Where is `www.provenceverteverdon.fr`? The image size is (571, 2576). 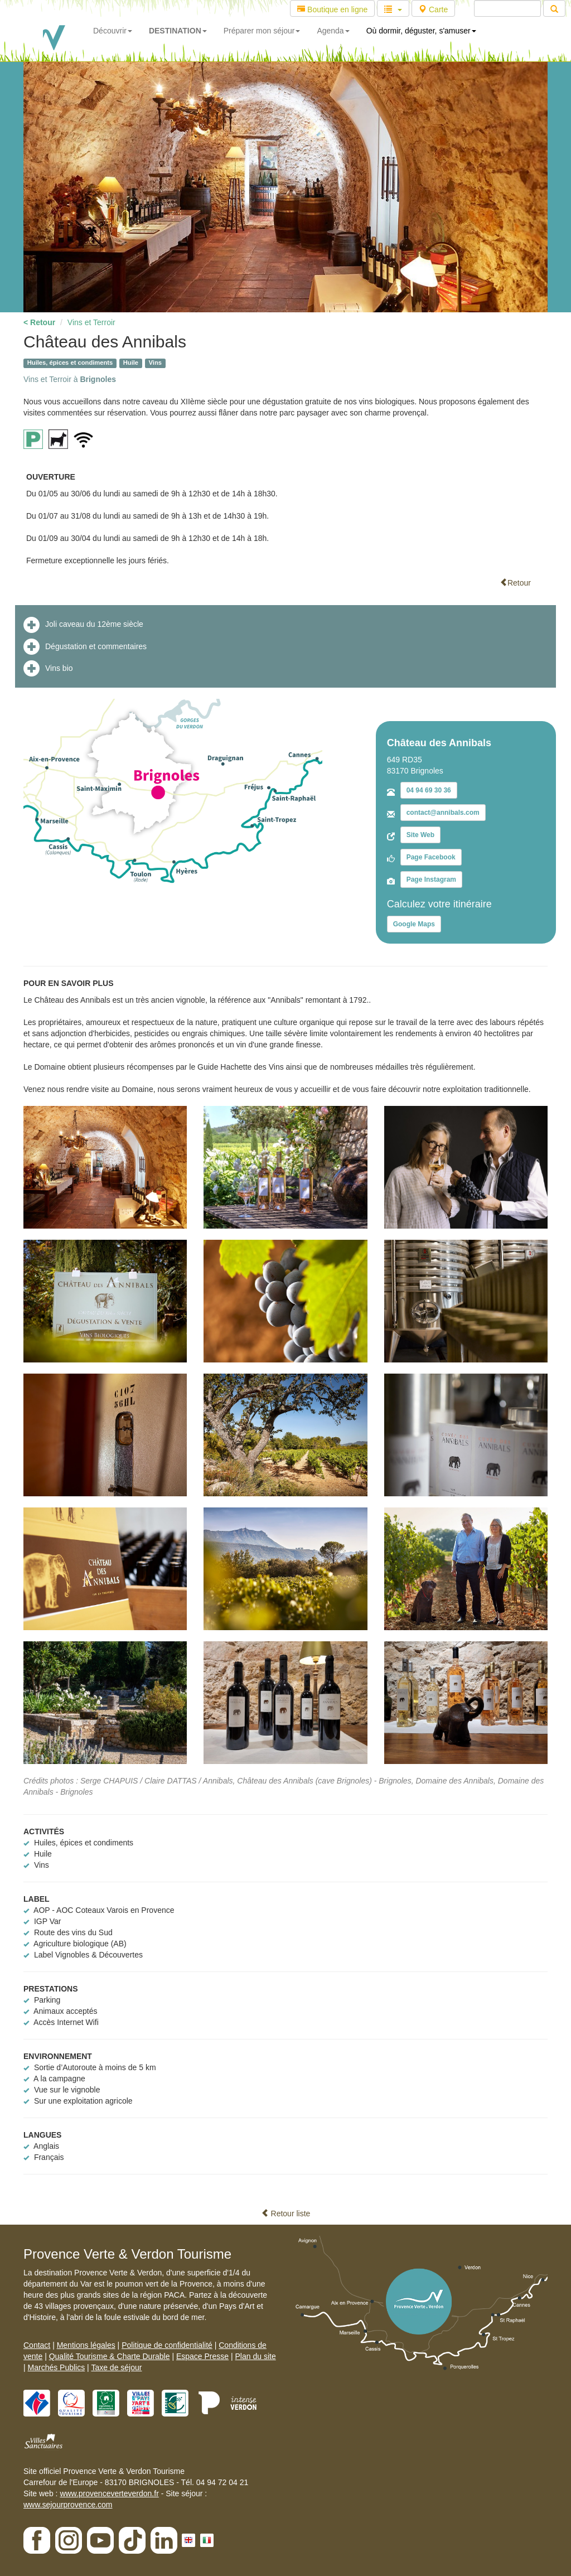
www.provenceverteverdon.fr is located at coordinates (109, 2493).